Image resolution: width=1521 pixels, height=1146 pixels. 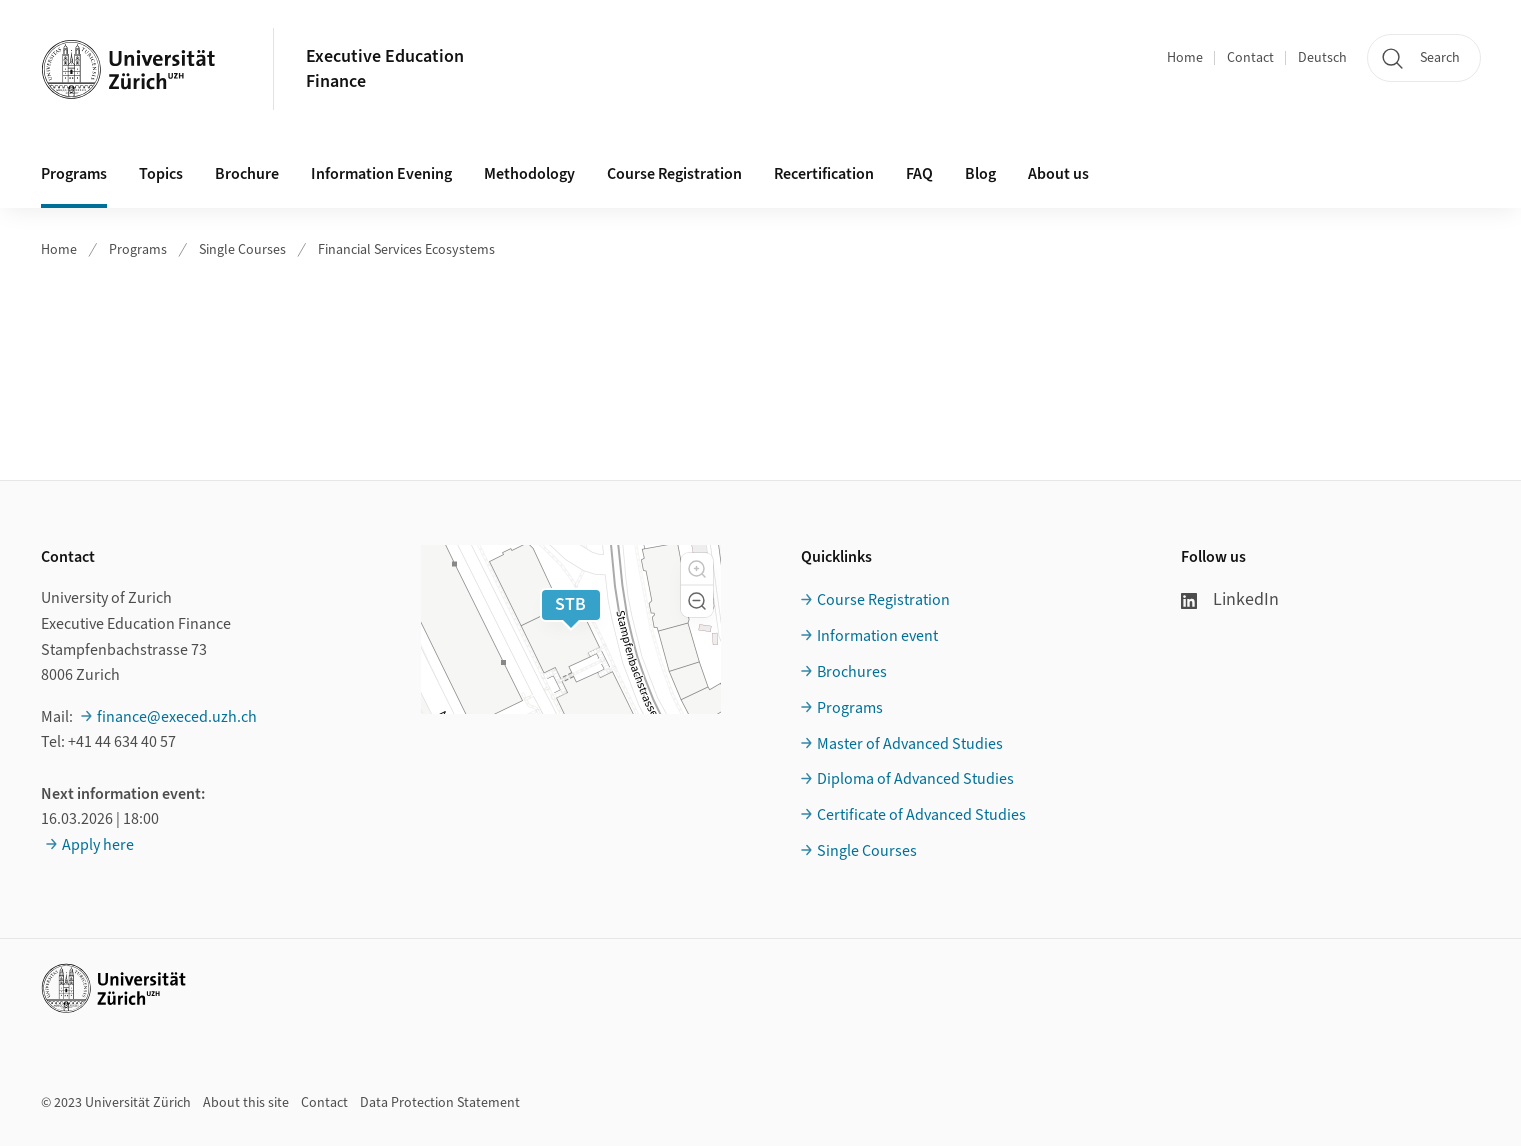 I want to click on Methodology, so click(x=529, y=174).